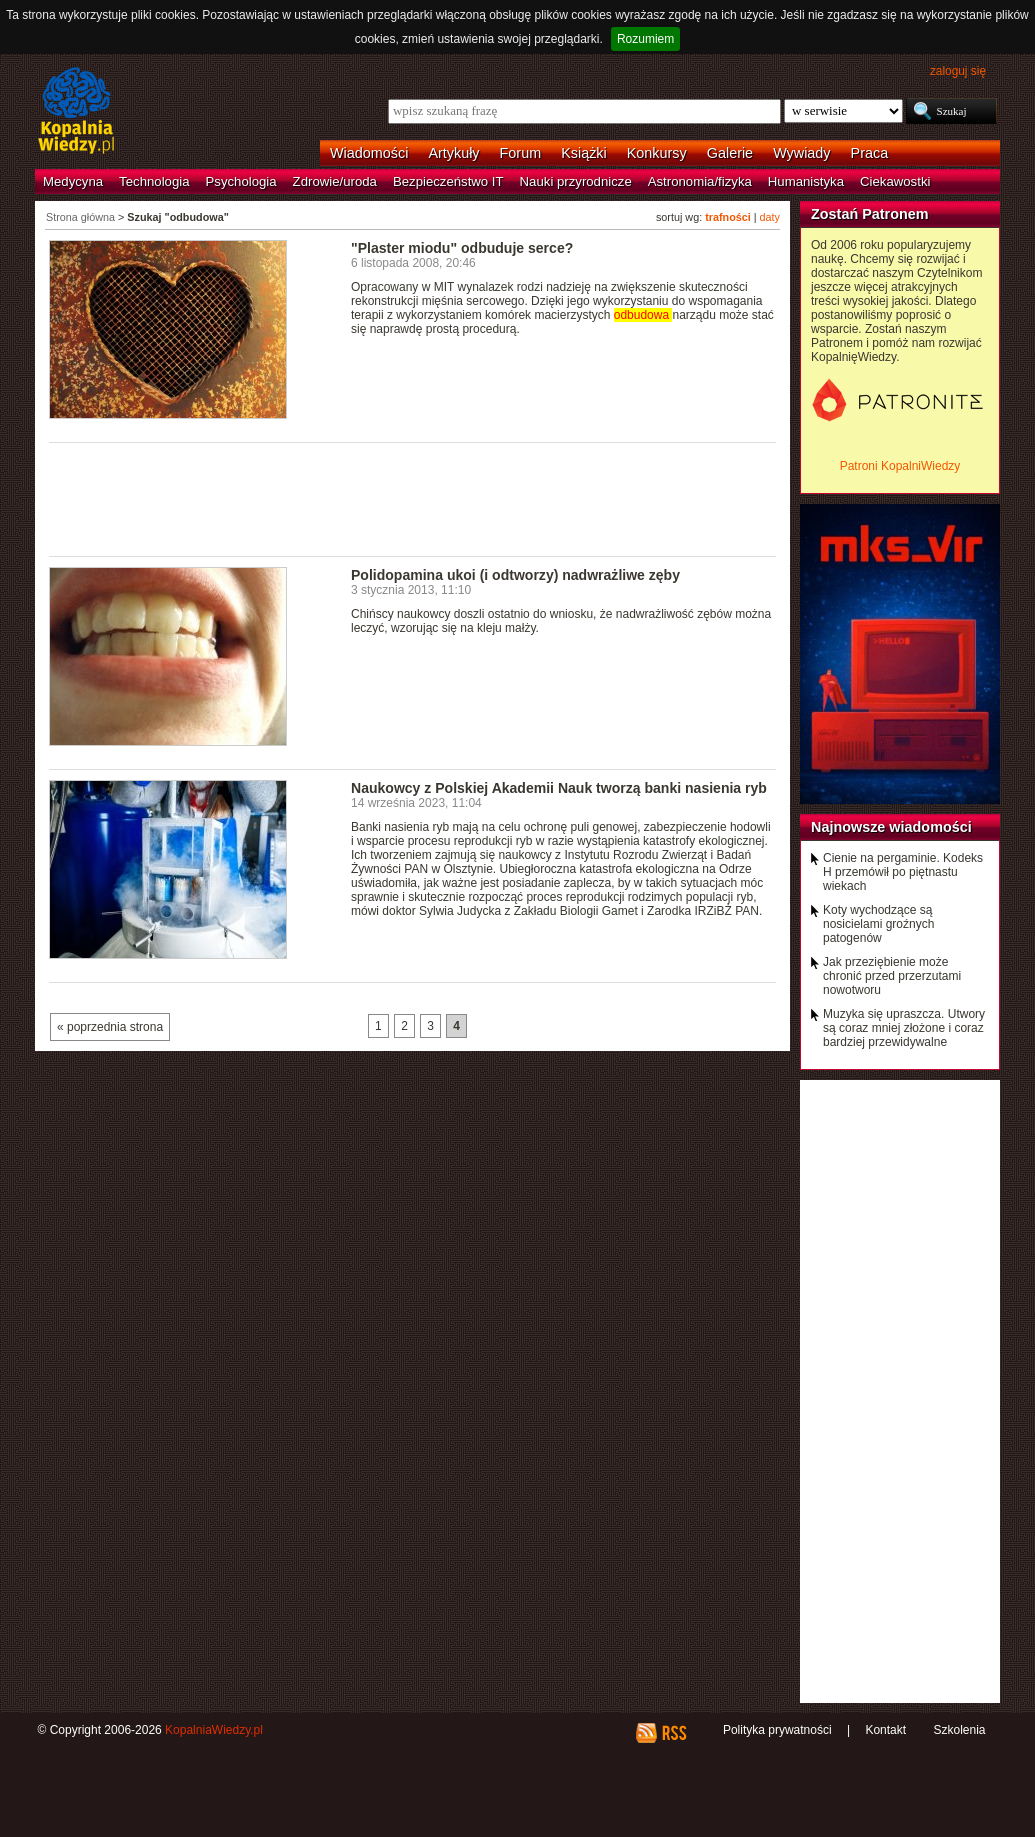 Image resolution: width=1035 pixels, height=1837 pixels. I want to click on Wywiady, so click(801, 153).